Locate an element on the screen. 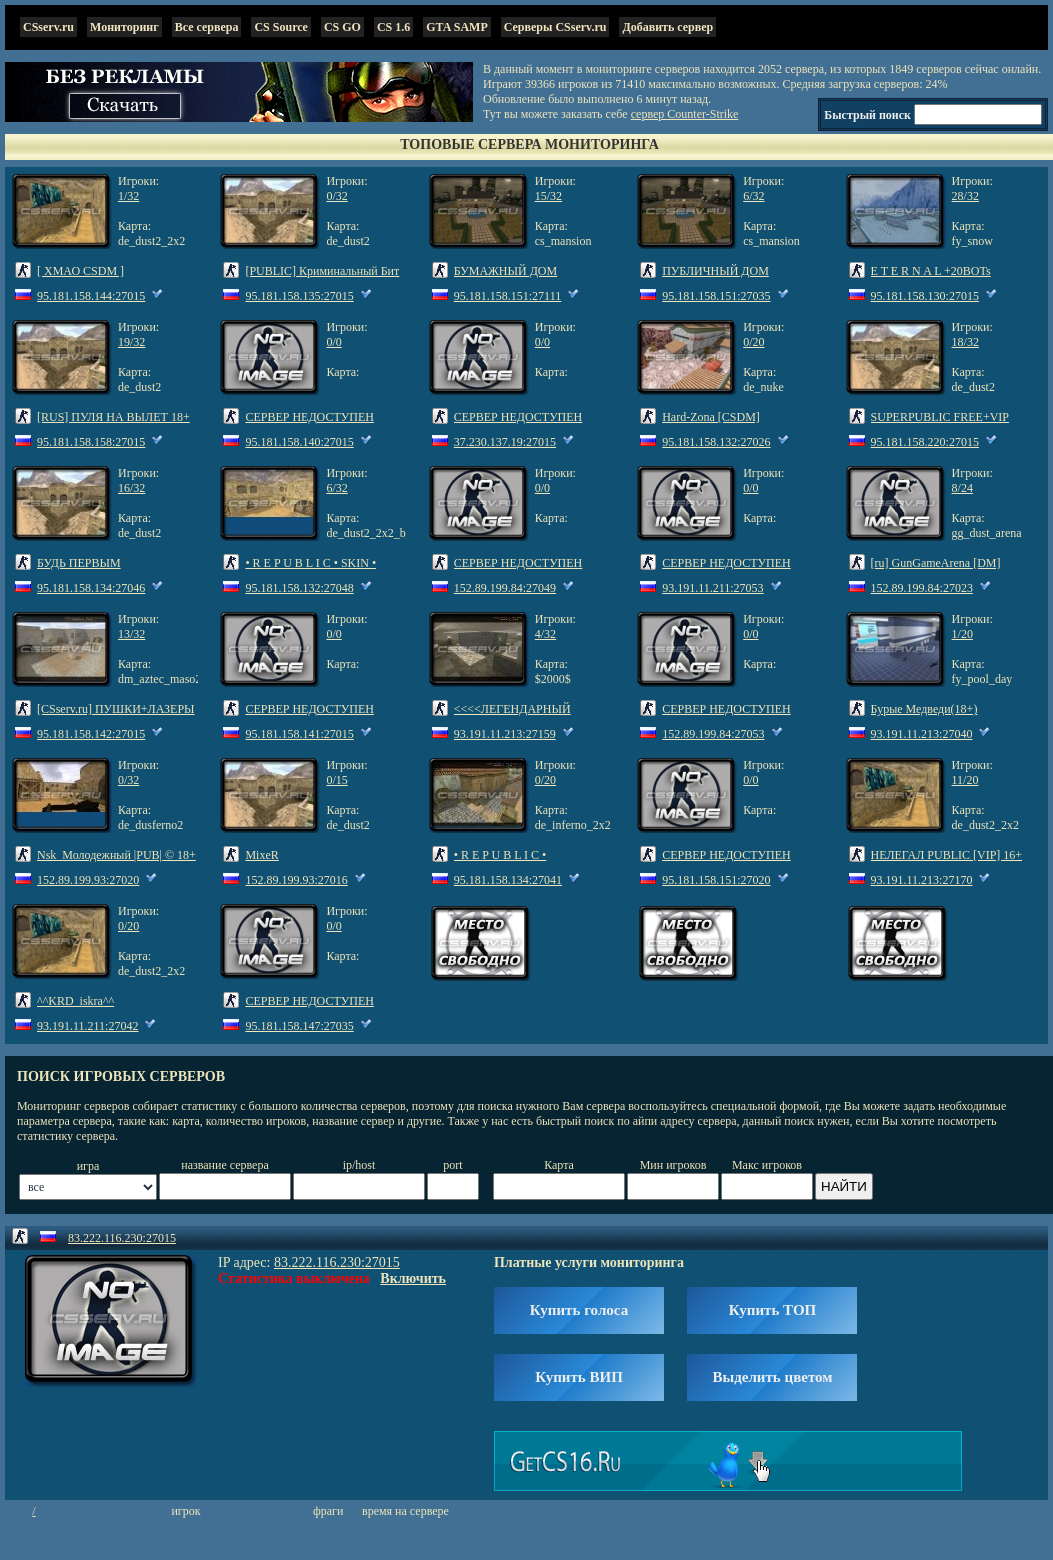 This screenshot has height=1560, width=1053. 0/20 is located at coordinates (753, 342).